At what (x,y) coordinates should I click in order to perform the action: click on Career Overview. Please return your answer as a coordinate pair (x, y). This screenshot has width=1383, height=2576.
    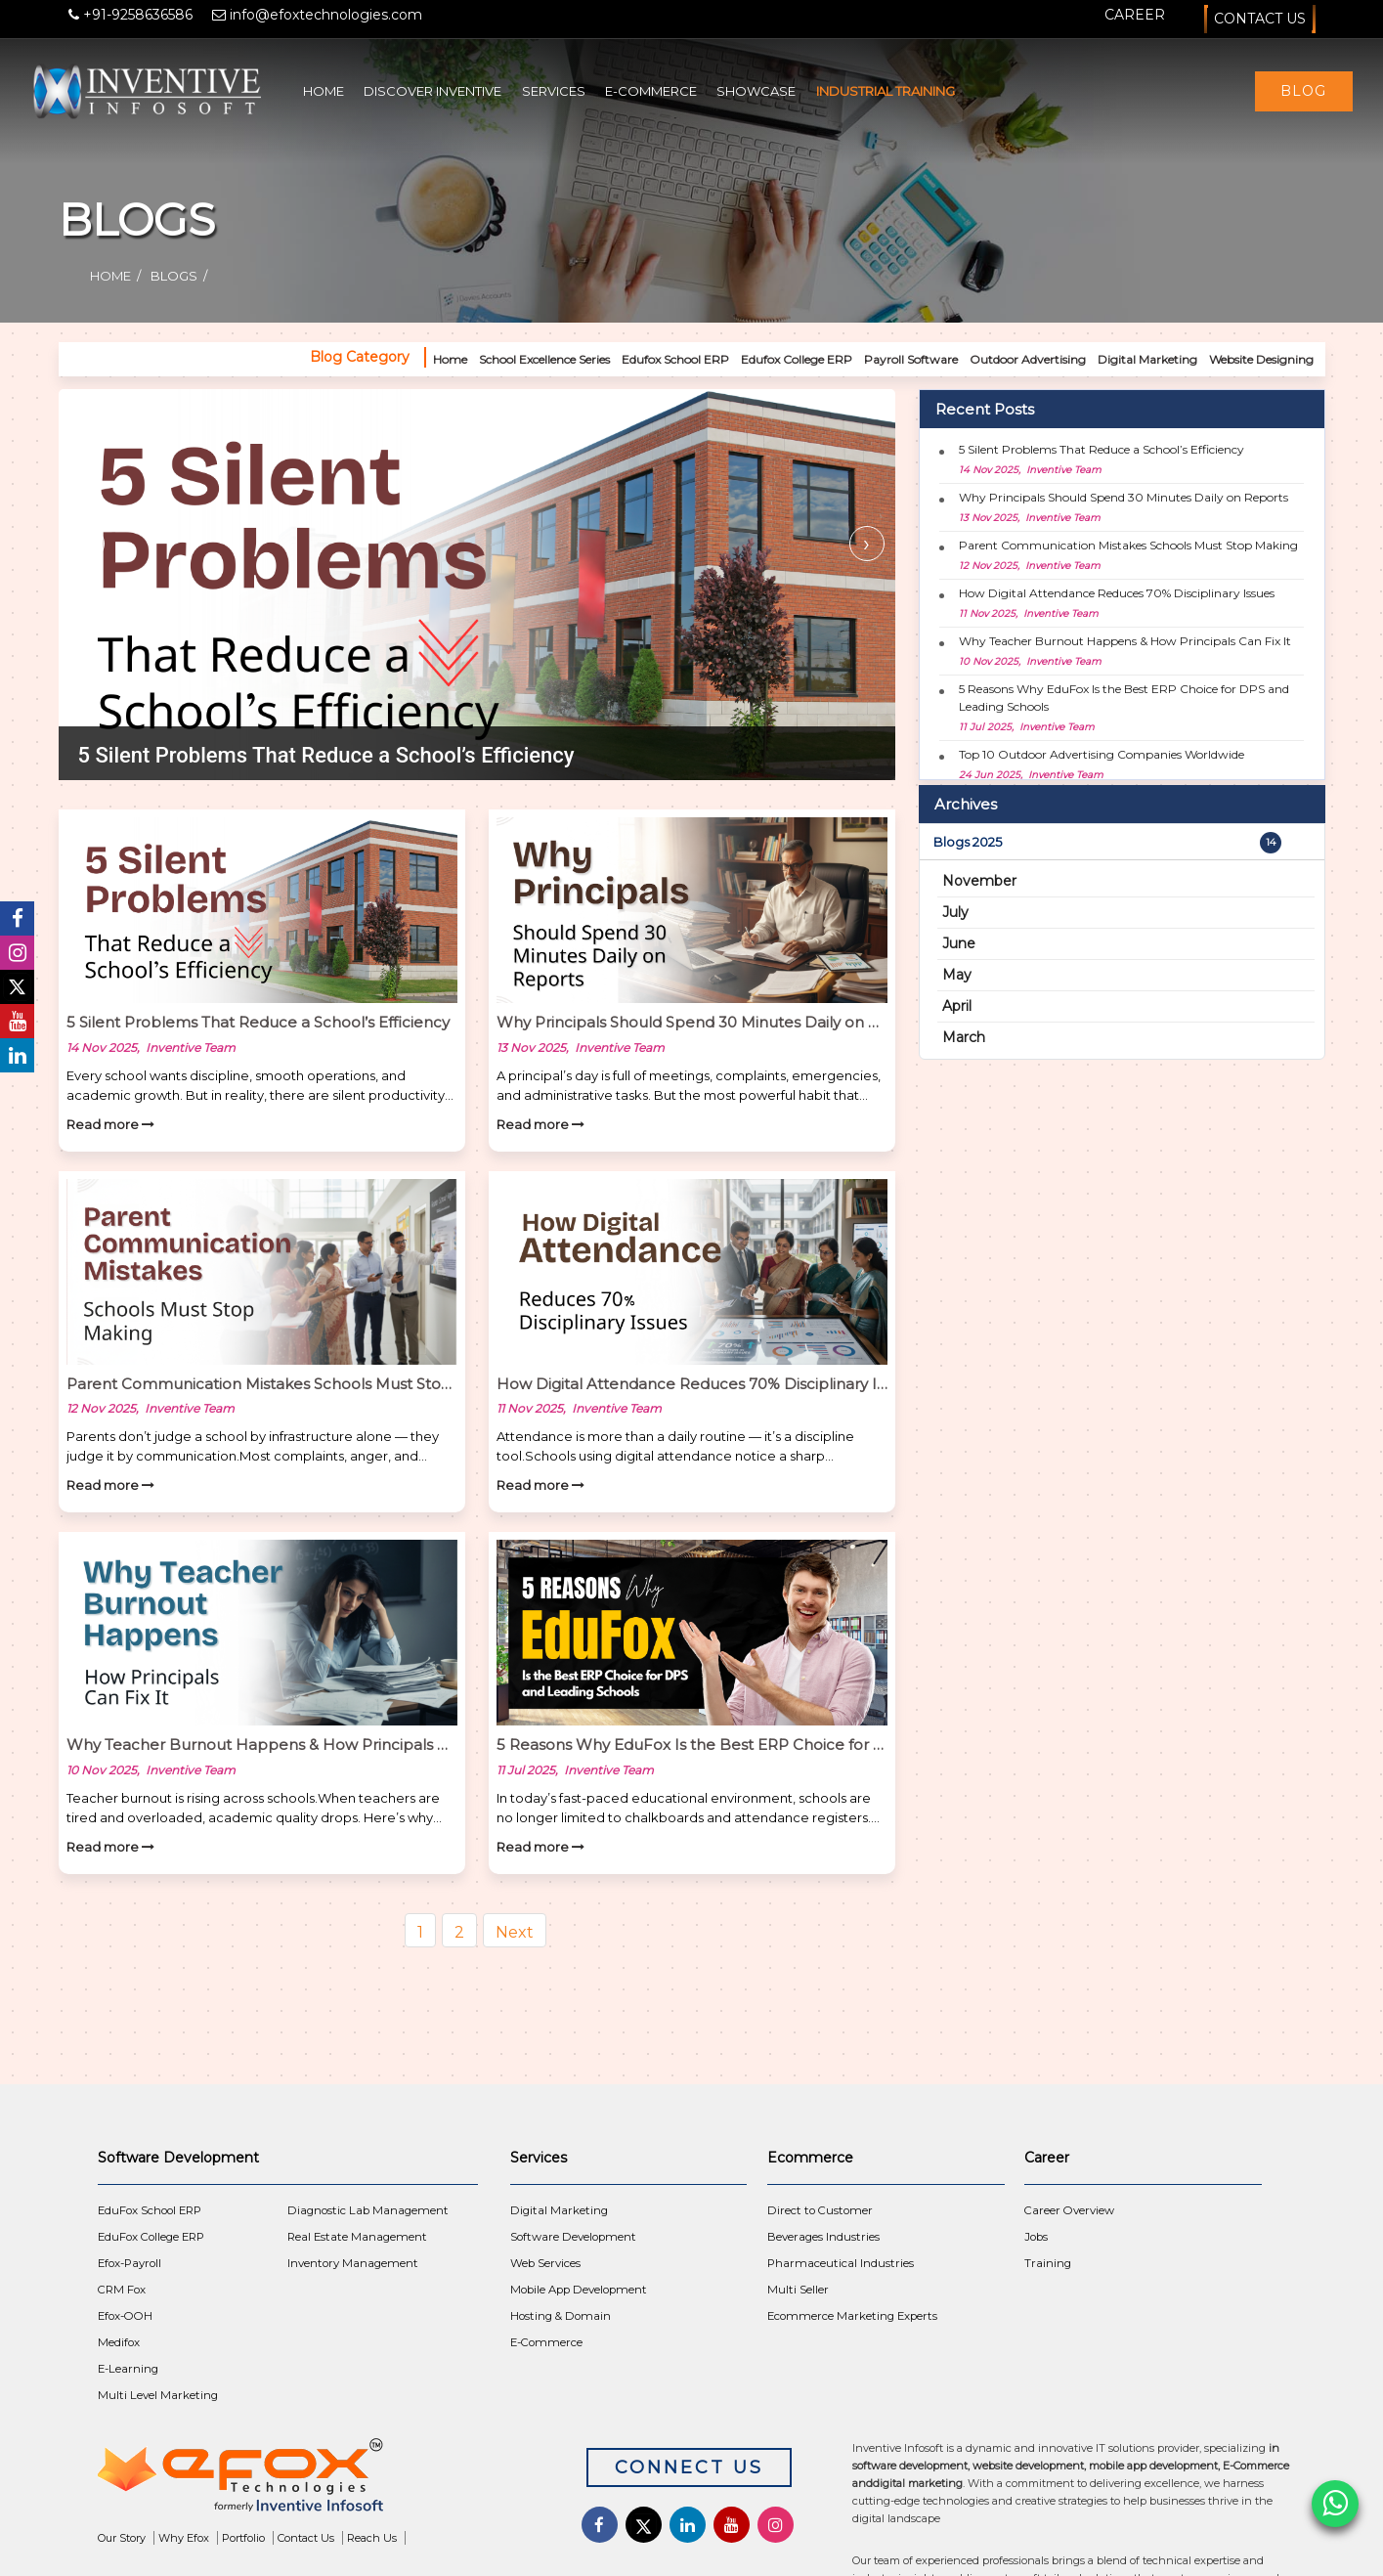
    Looking at the image, I should click on (1069, 2210).